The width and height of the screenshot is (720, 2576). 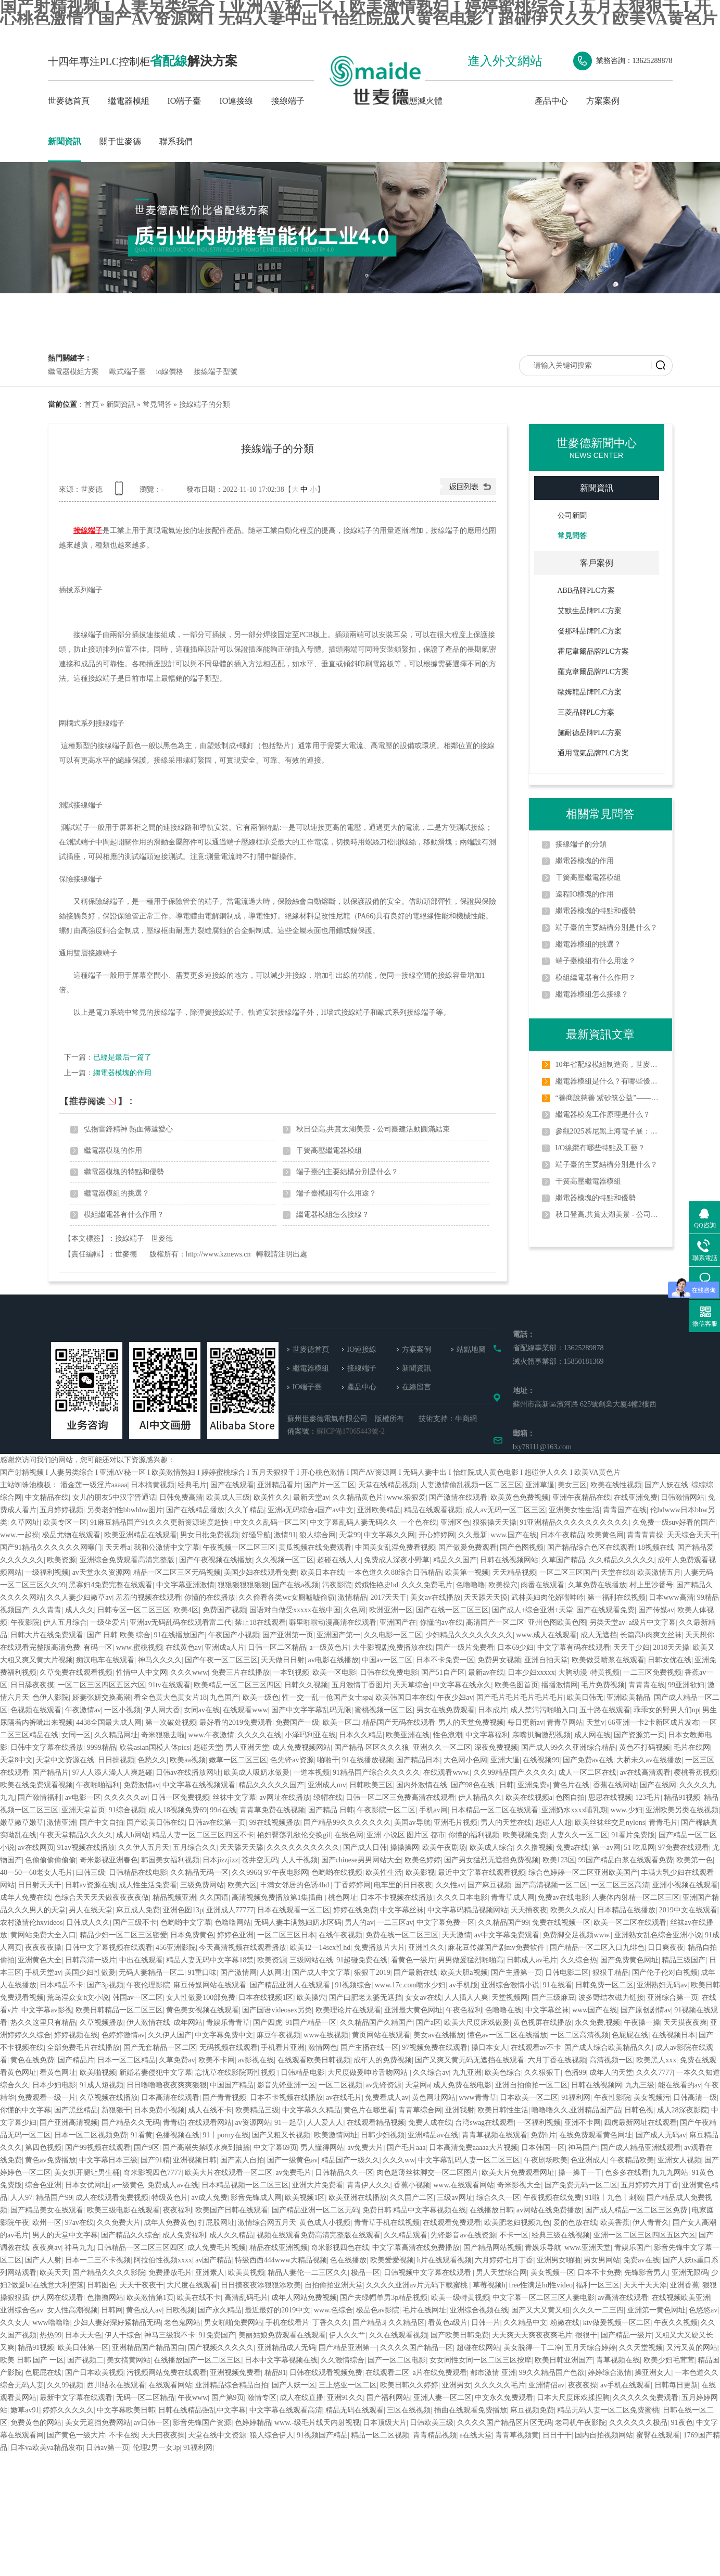 I want to click on 欧美黄视频, so click(x=246, y=2272).